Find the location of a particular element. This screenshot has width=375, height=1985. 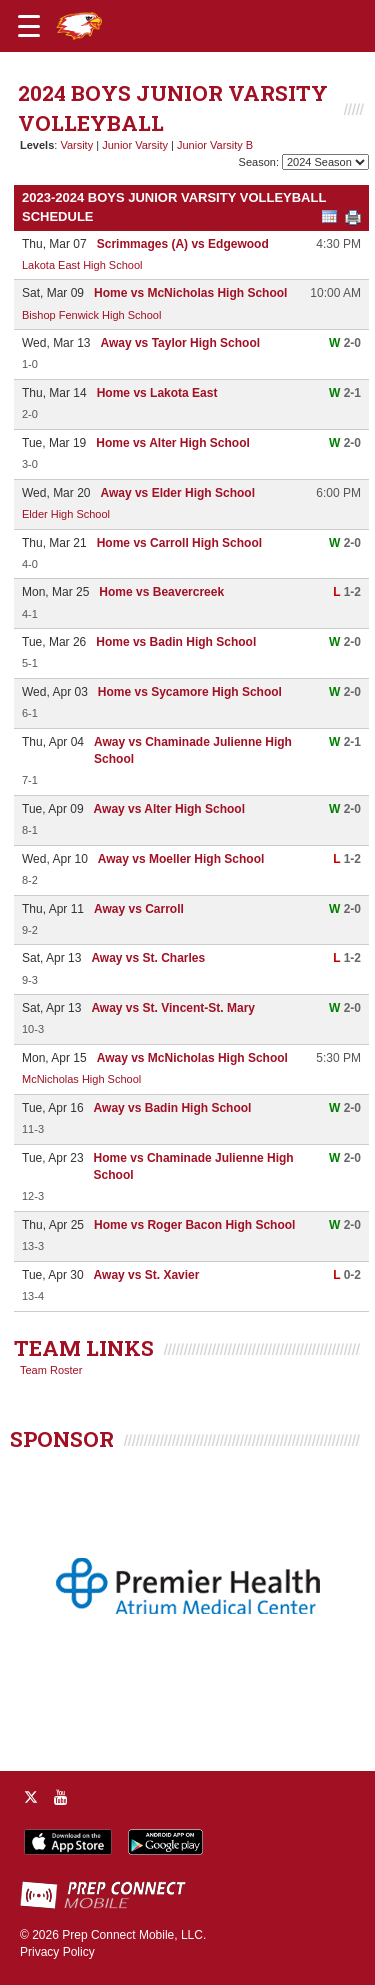

Home vs McNicholas High School is located at coordinates (190, 293).